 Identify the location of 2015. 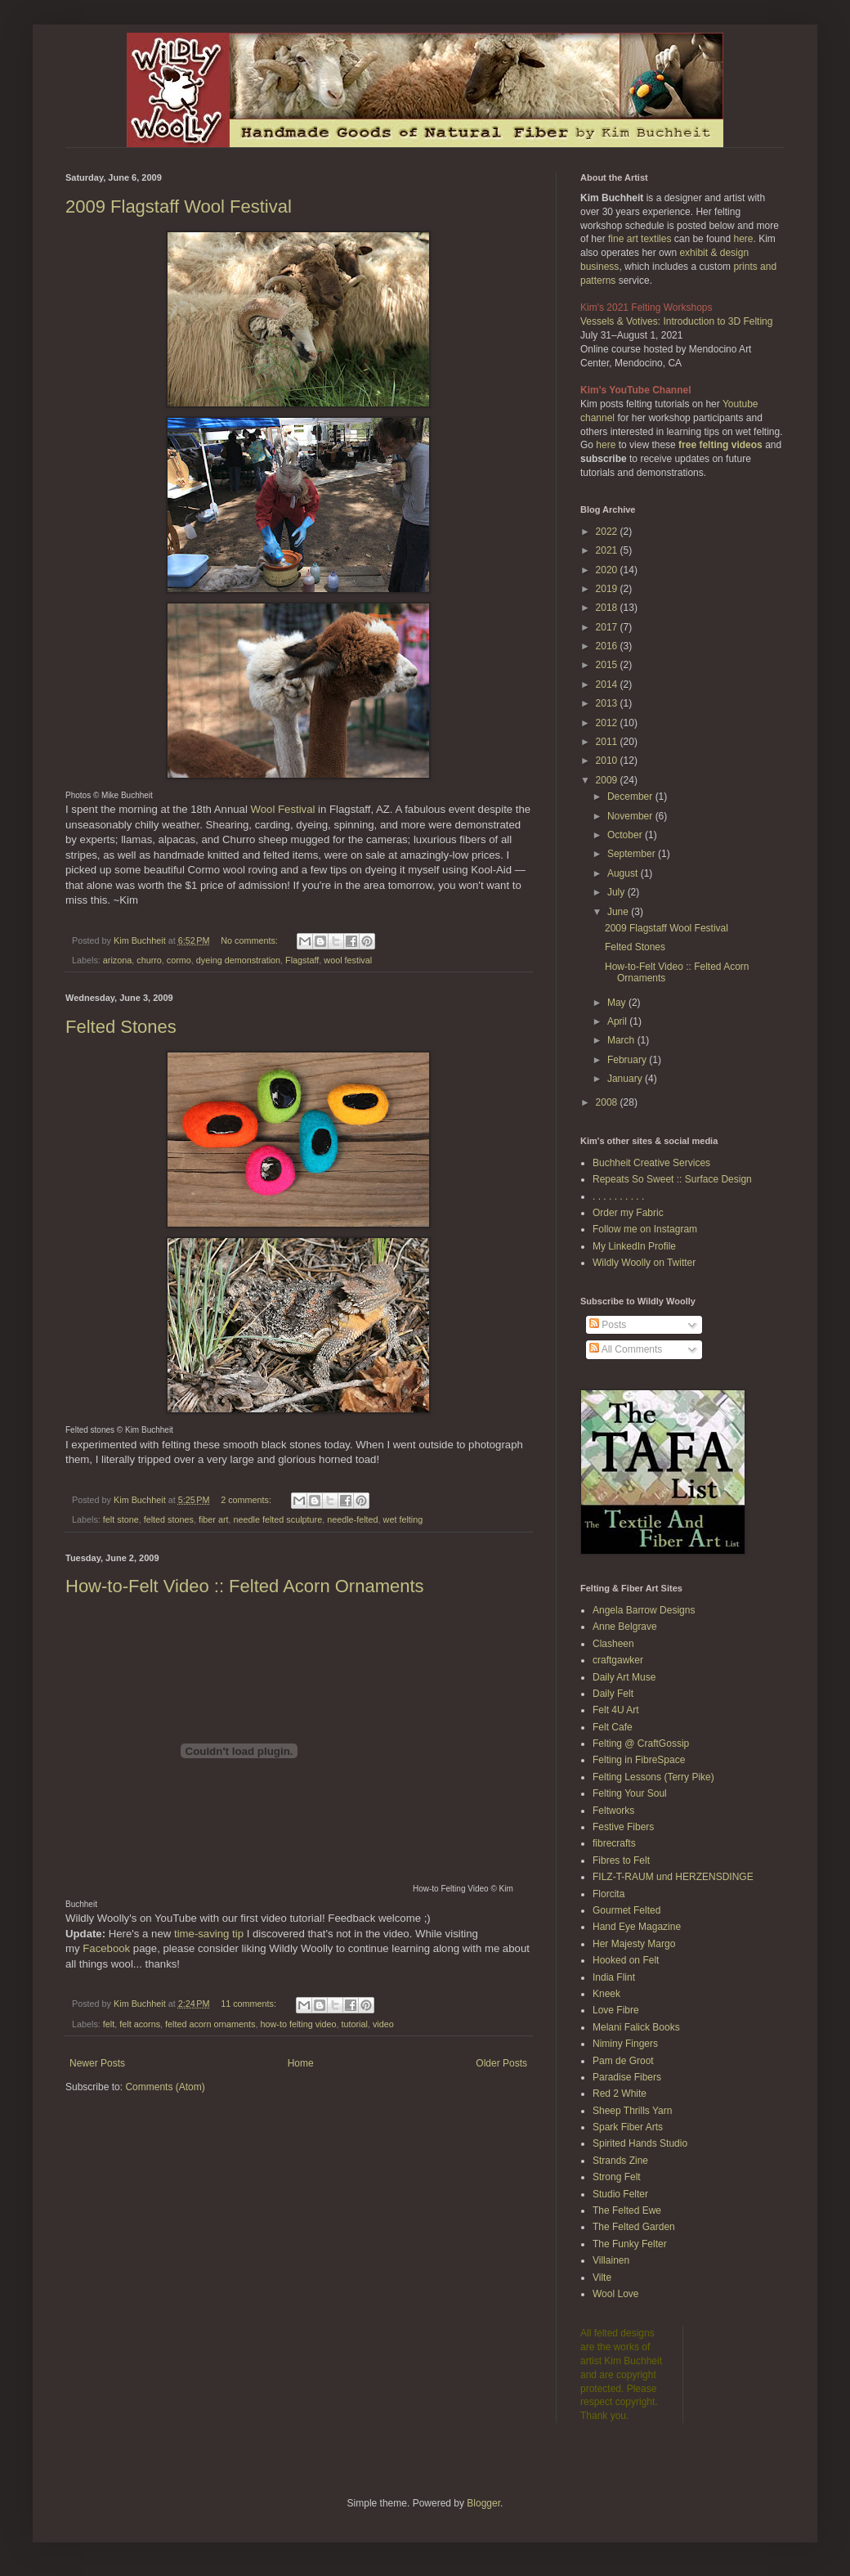
(608, 665).